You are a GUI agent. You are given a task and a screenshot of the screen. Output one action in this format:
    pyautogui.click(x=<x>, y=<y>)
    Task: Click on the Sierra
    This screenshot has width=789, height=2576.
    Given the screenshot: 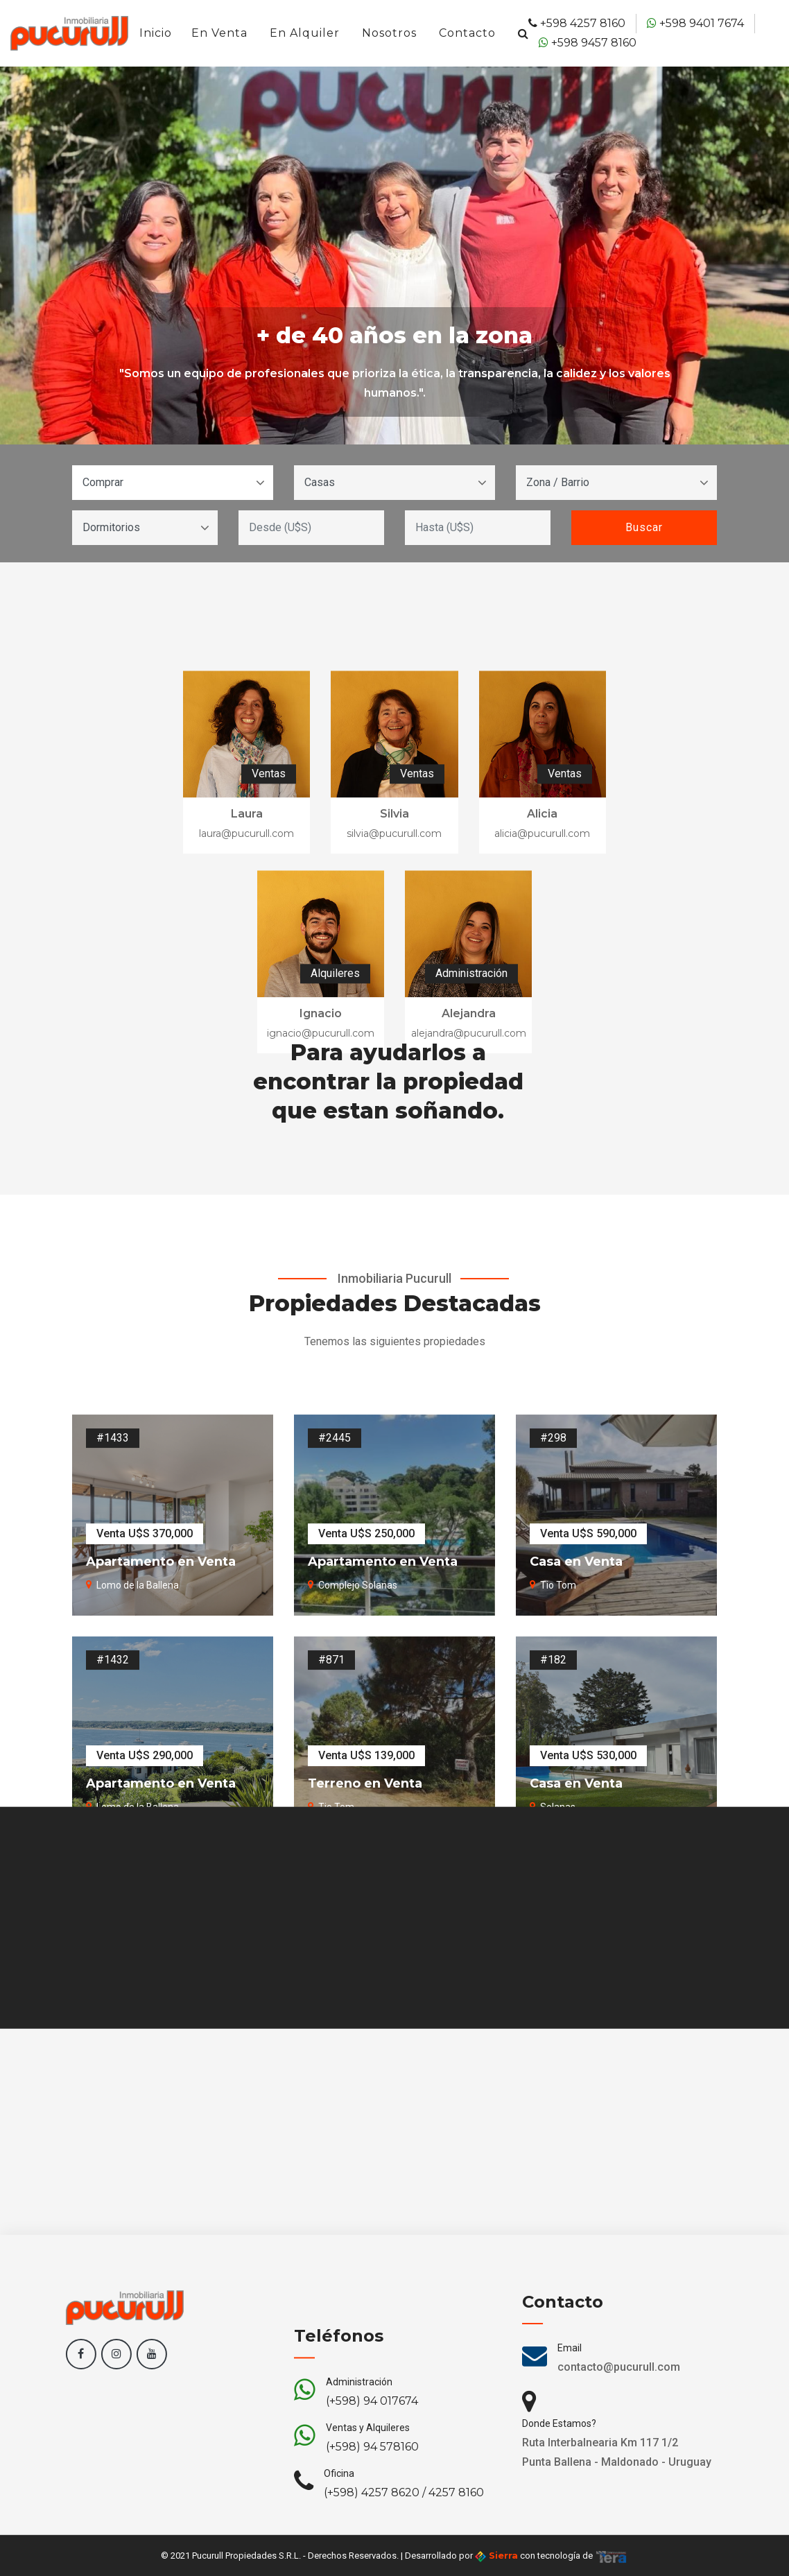 What is the action you would take?
    pyautogui.click(x=496, y=2556)
    